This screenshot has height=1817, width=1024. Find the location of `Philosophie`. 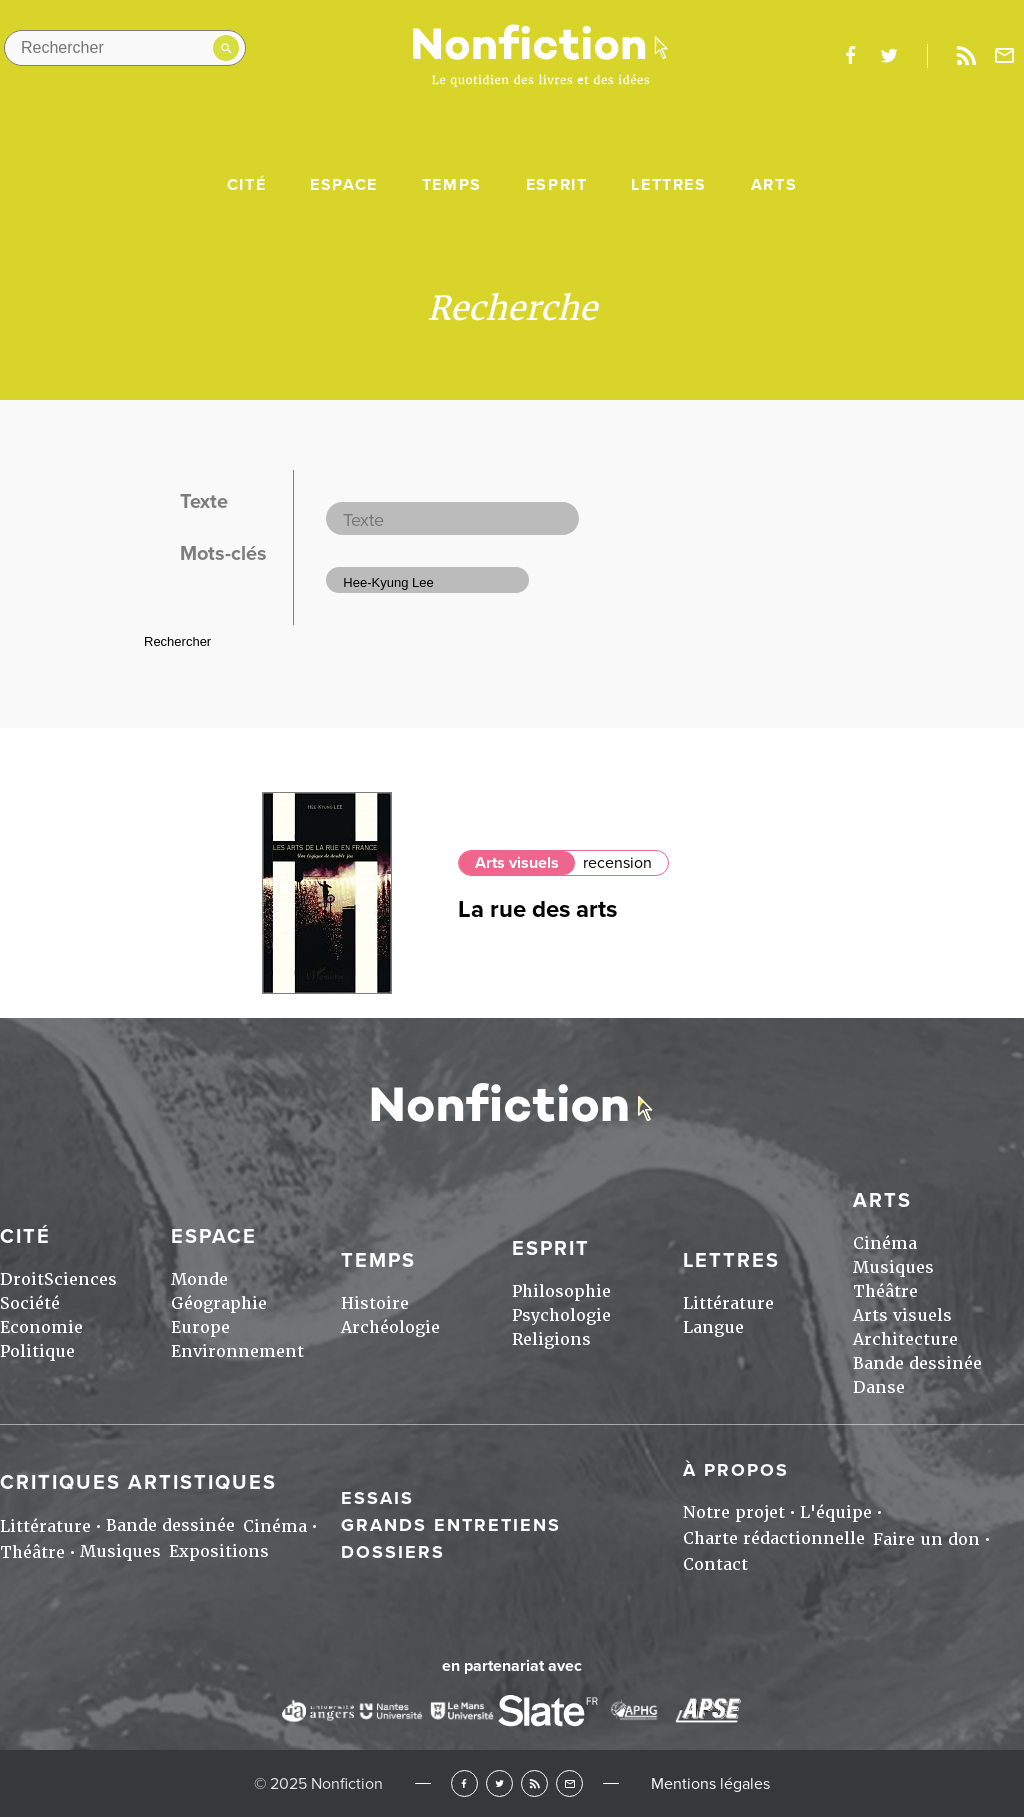

Philosophie is located at coordinates (561, 1291).